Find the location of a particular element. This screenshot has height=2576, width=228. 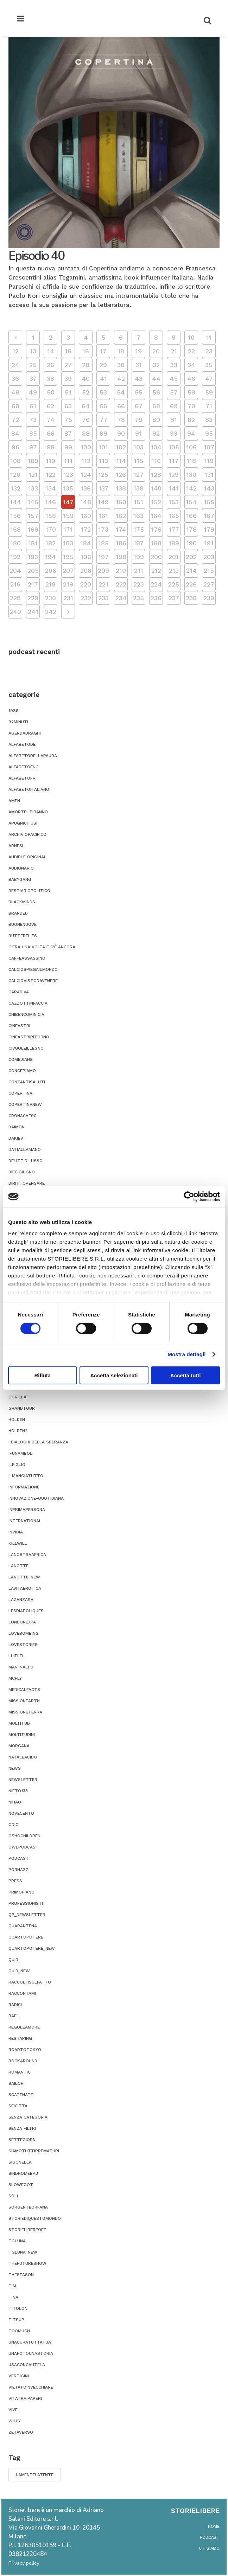

74 is located at coordinates (51, 419).